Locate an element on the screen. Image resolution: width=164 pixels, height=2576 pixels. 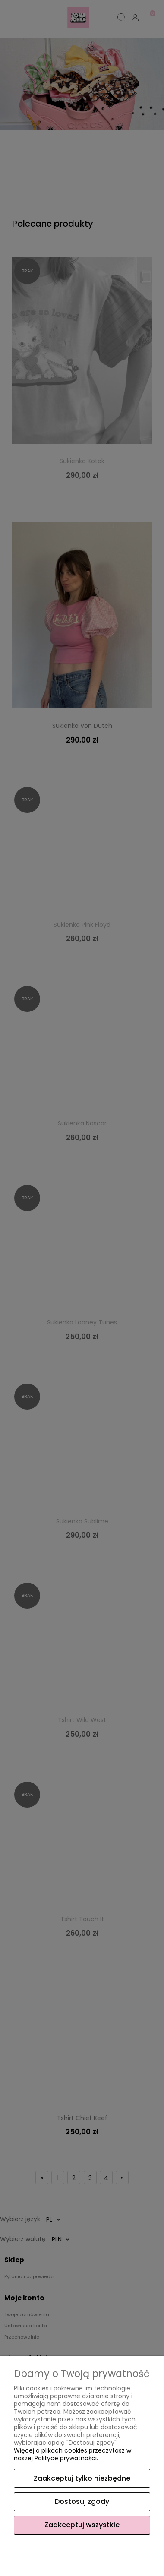
Zaakceptuj tylko niezbędne is located at coordinates (82, 2478).